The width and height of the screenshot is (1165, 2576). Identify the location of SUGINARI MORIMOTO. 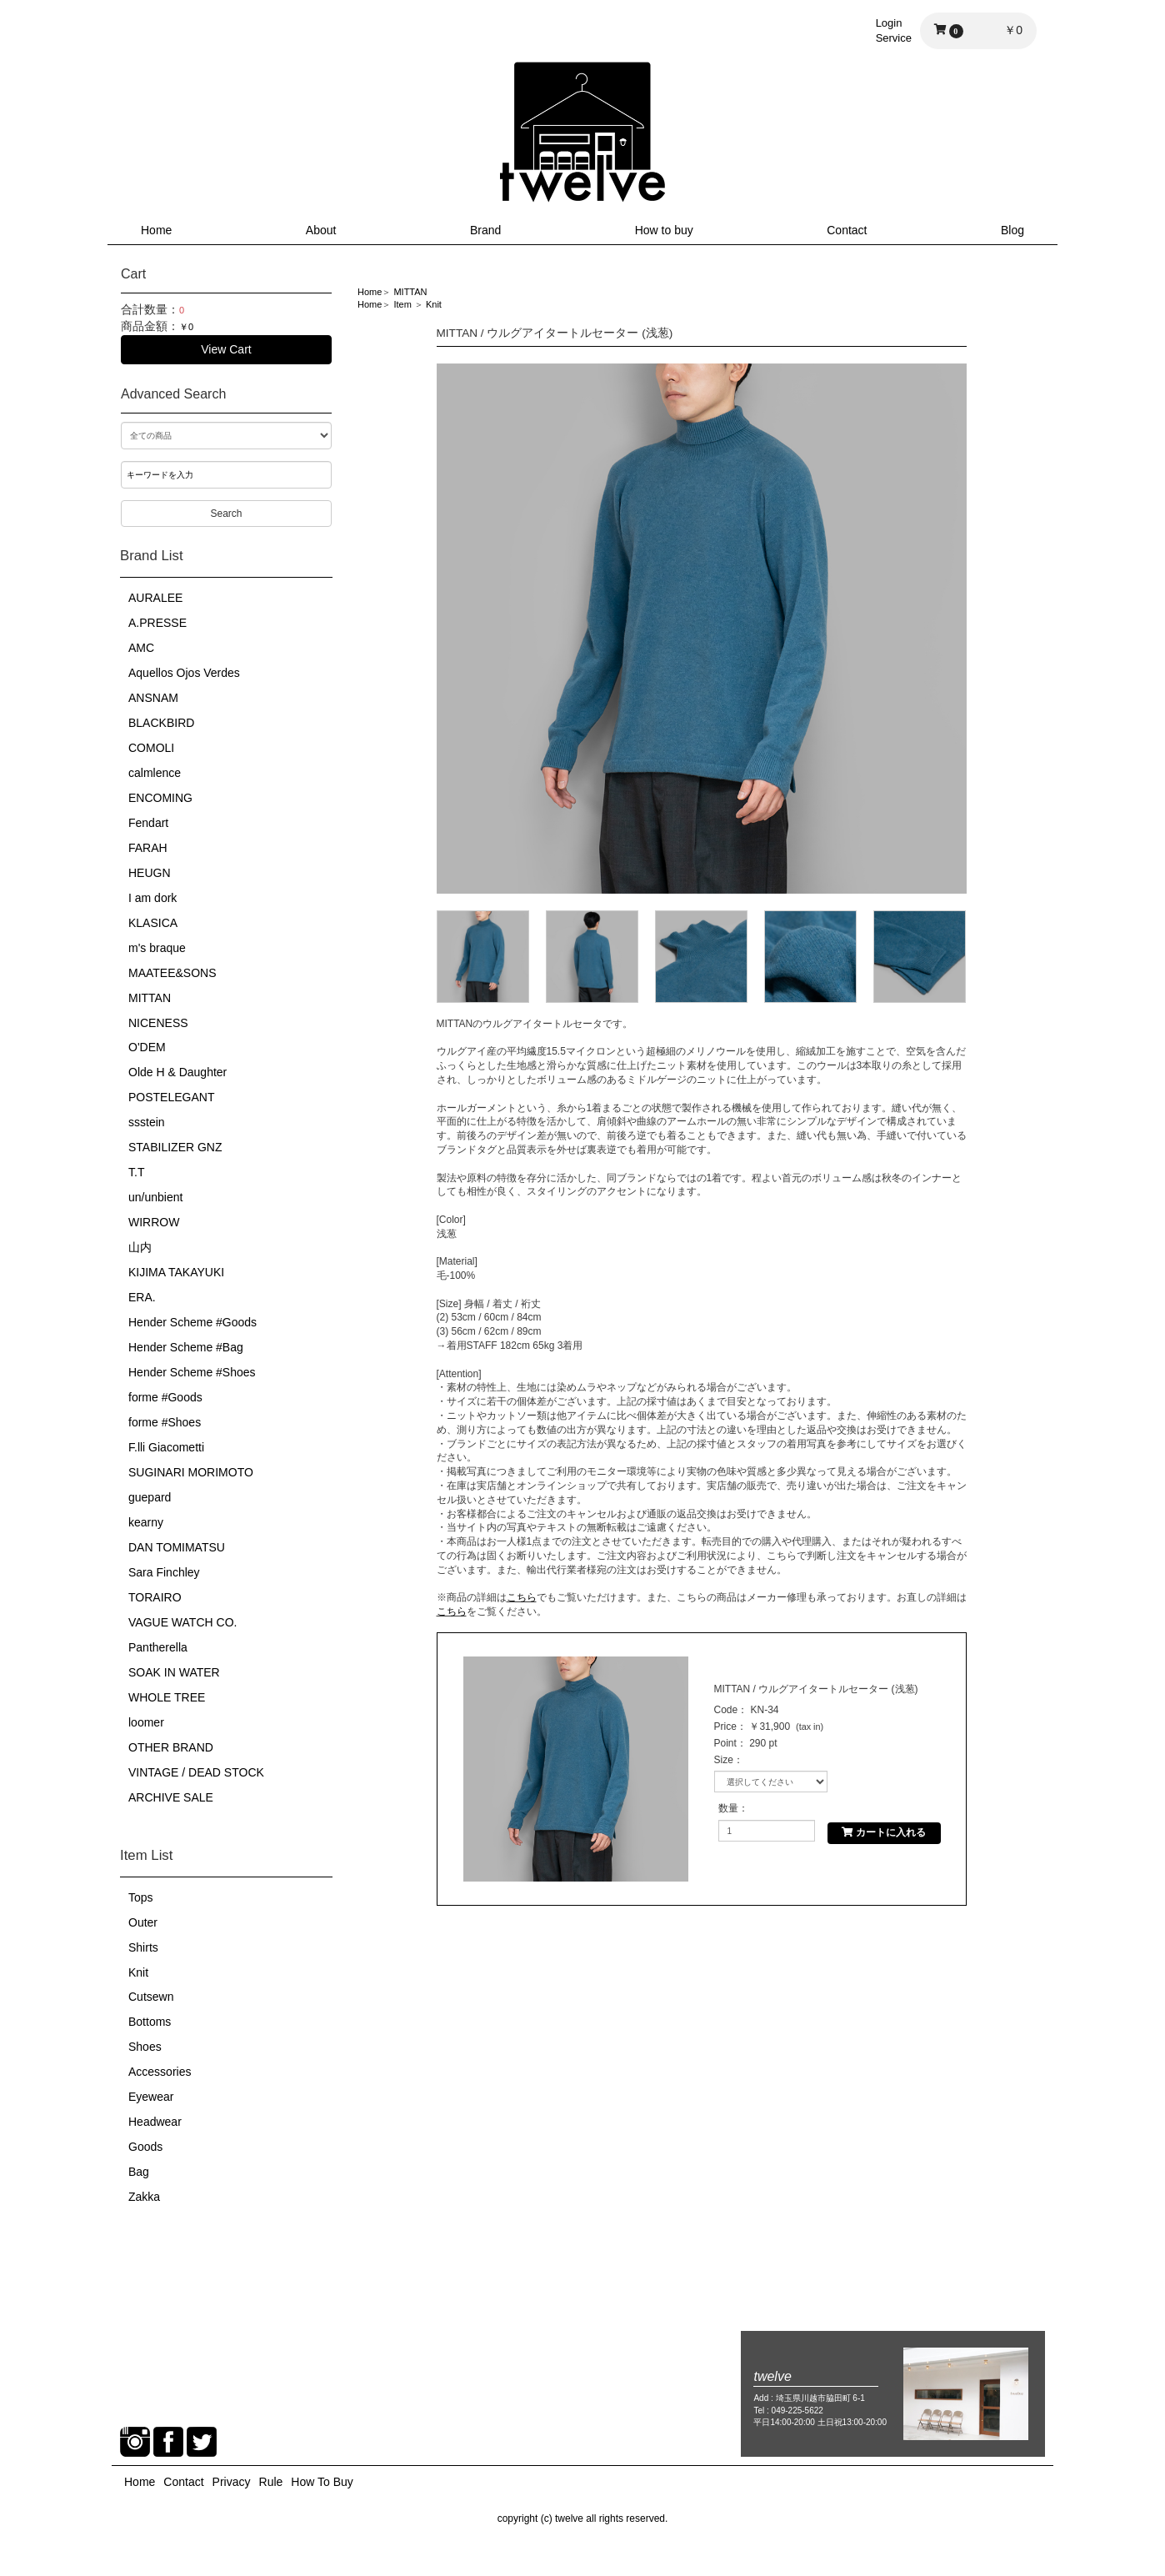
(190, 1472).